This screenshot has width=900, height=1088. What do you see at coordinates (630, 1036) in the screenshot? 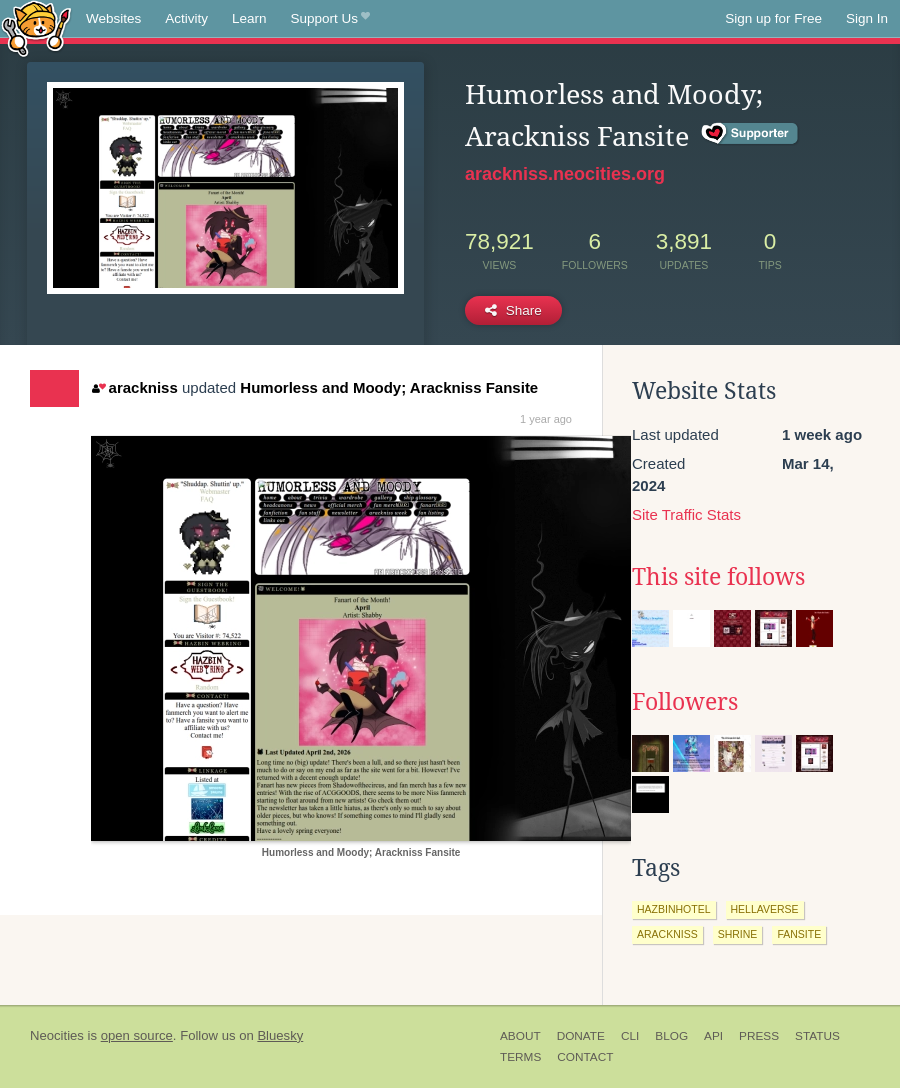
I see `CLI` at bounding box center [630, 1036].